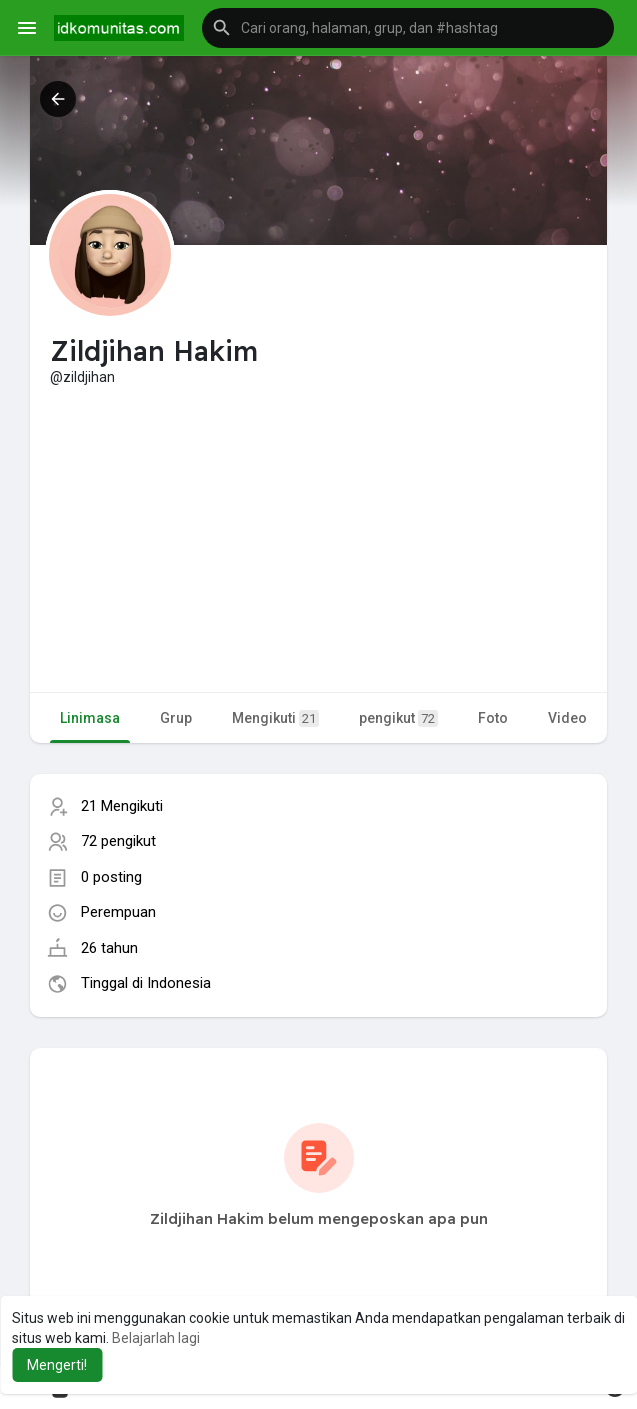 Image resolution: width=637 pixels, height=1409 pixels. I want to click on pengikut, so click(398, 718).